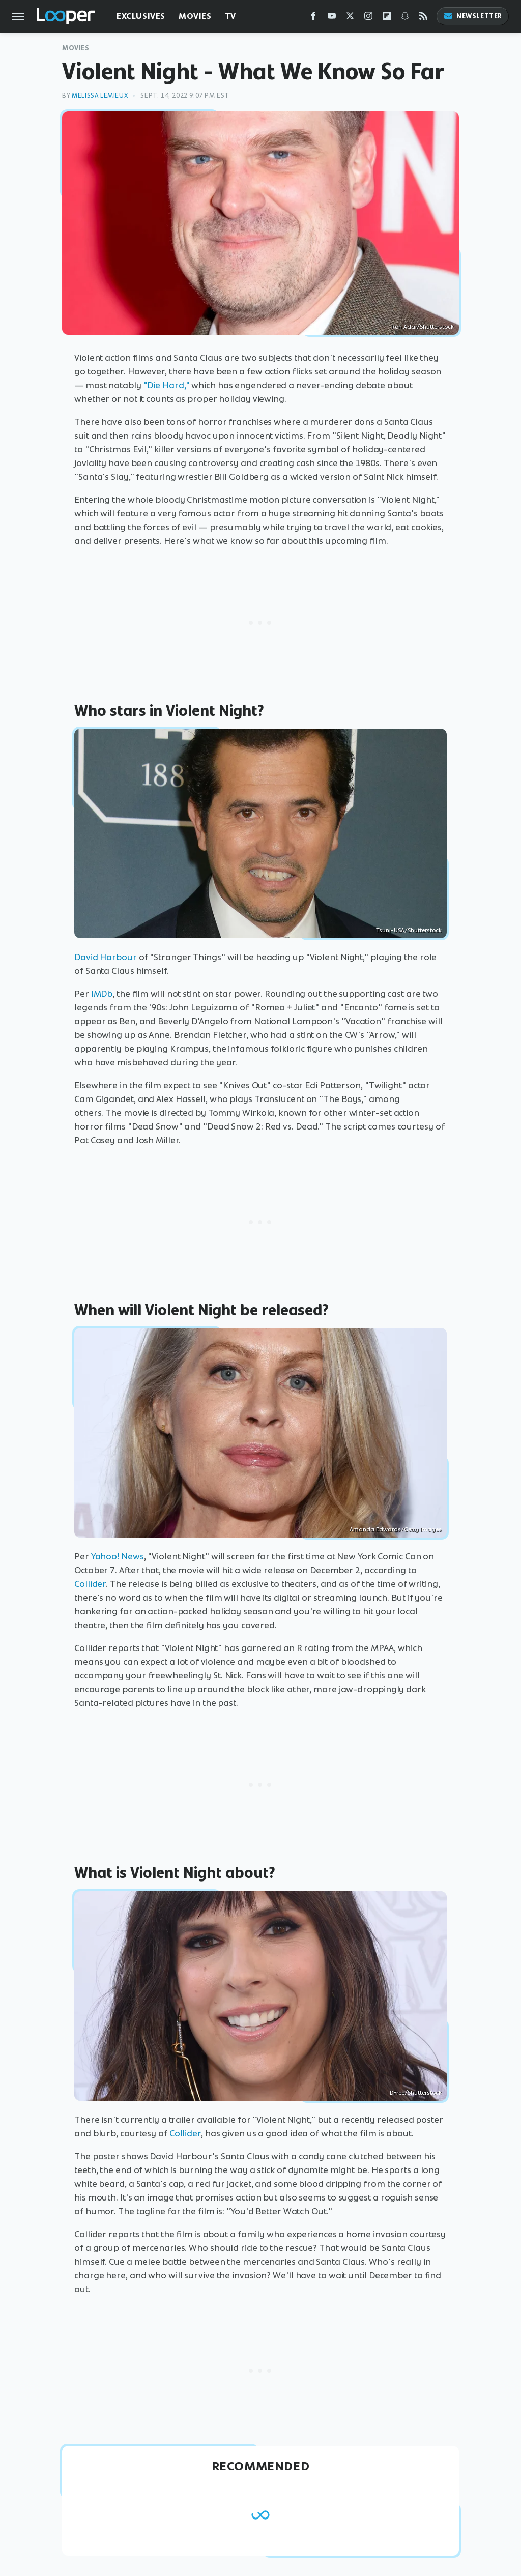 The width and height of the screenshot is (521, 2576). I want to click on [Snapchat], so click(405, 18).